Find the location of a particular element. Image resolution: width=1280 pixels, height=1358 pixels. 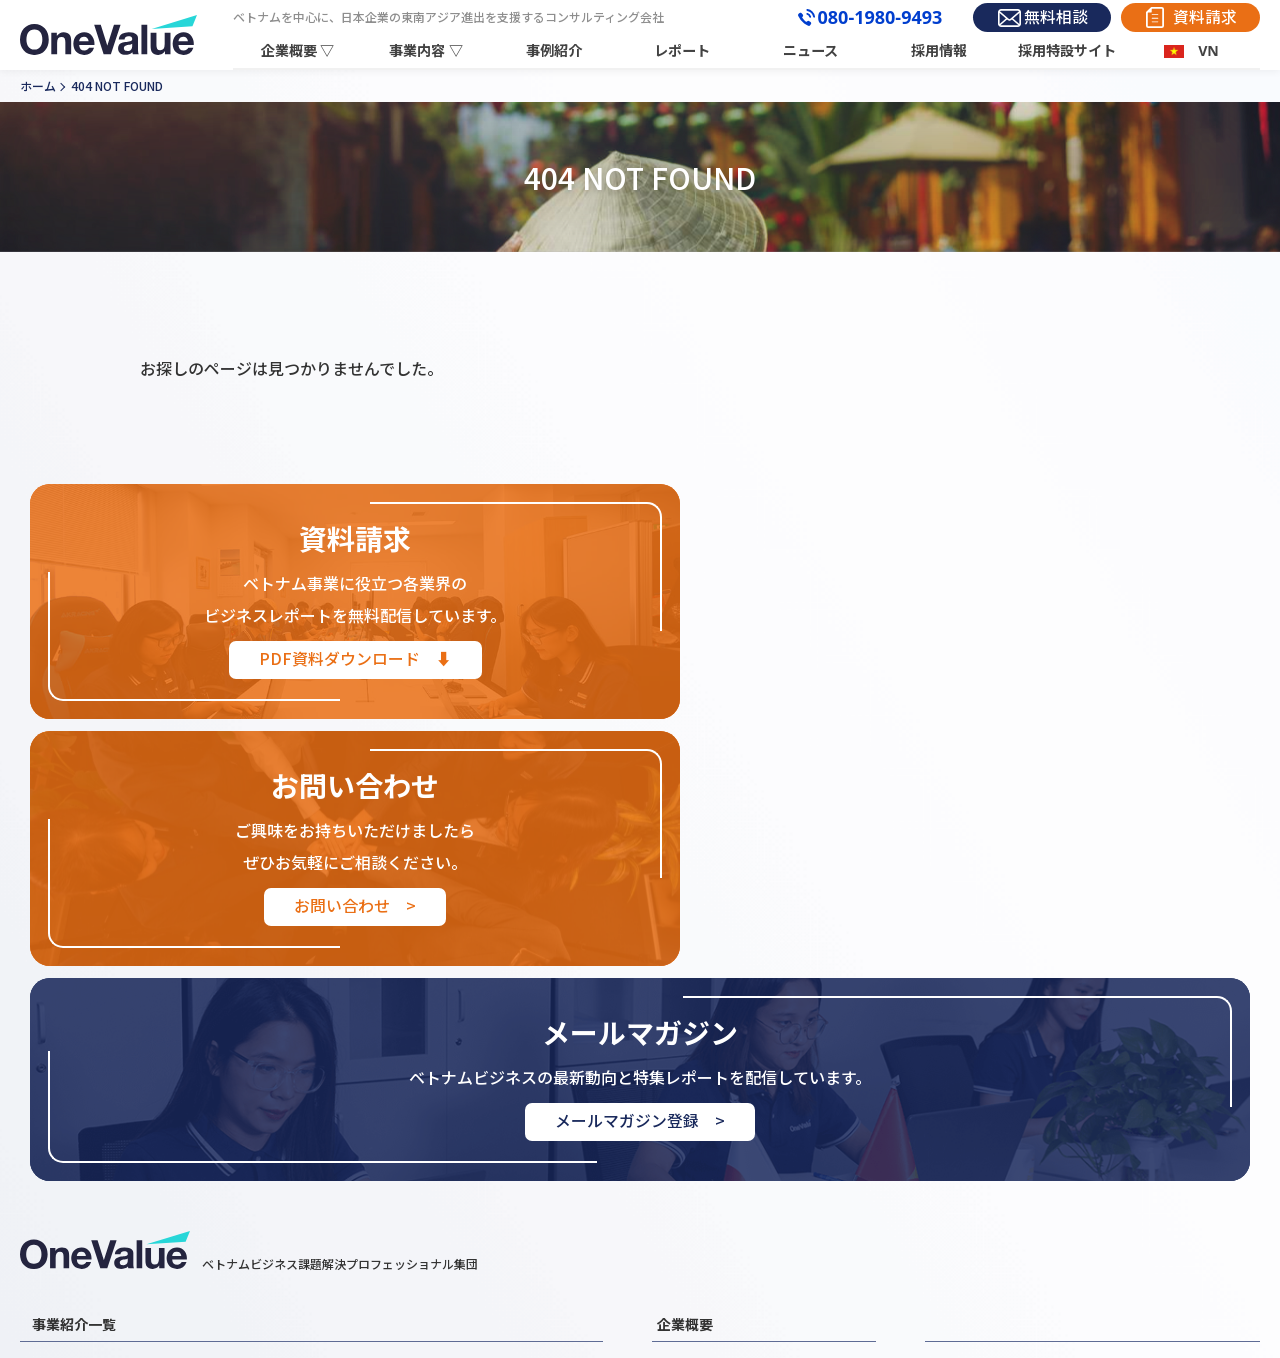

ニュース is located at coordinates (812, 50).